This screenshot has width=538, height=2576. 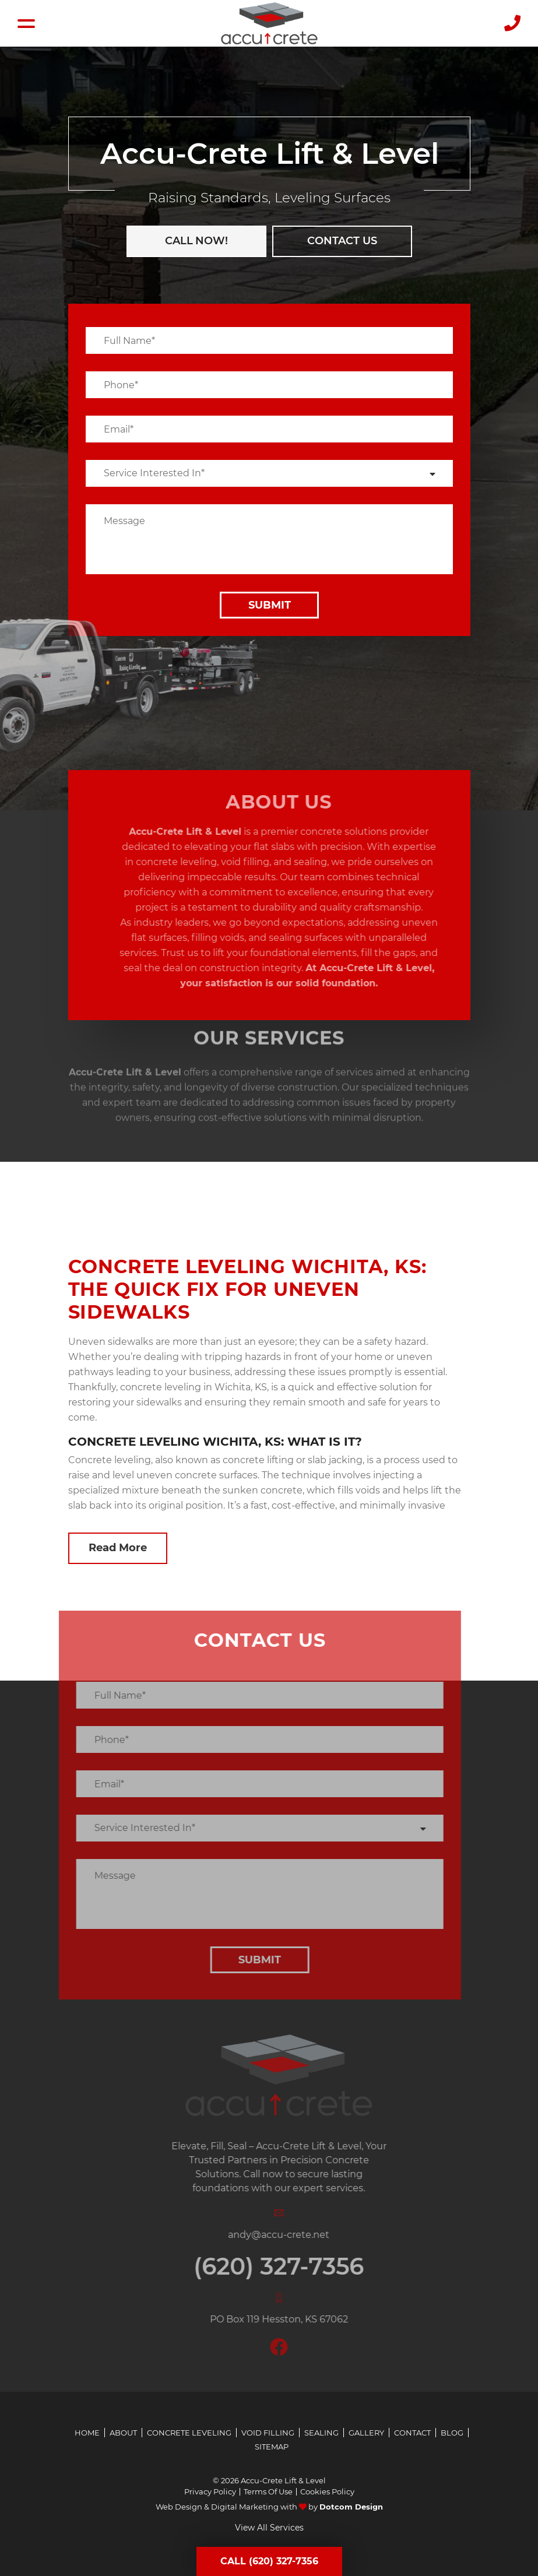 I want to click on andy@accu-crete.net, so click(x=295, y=2234).